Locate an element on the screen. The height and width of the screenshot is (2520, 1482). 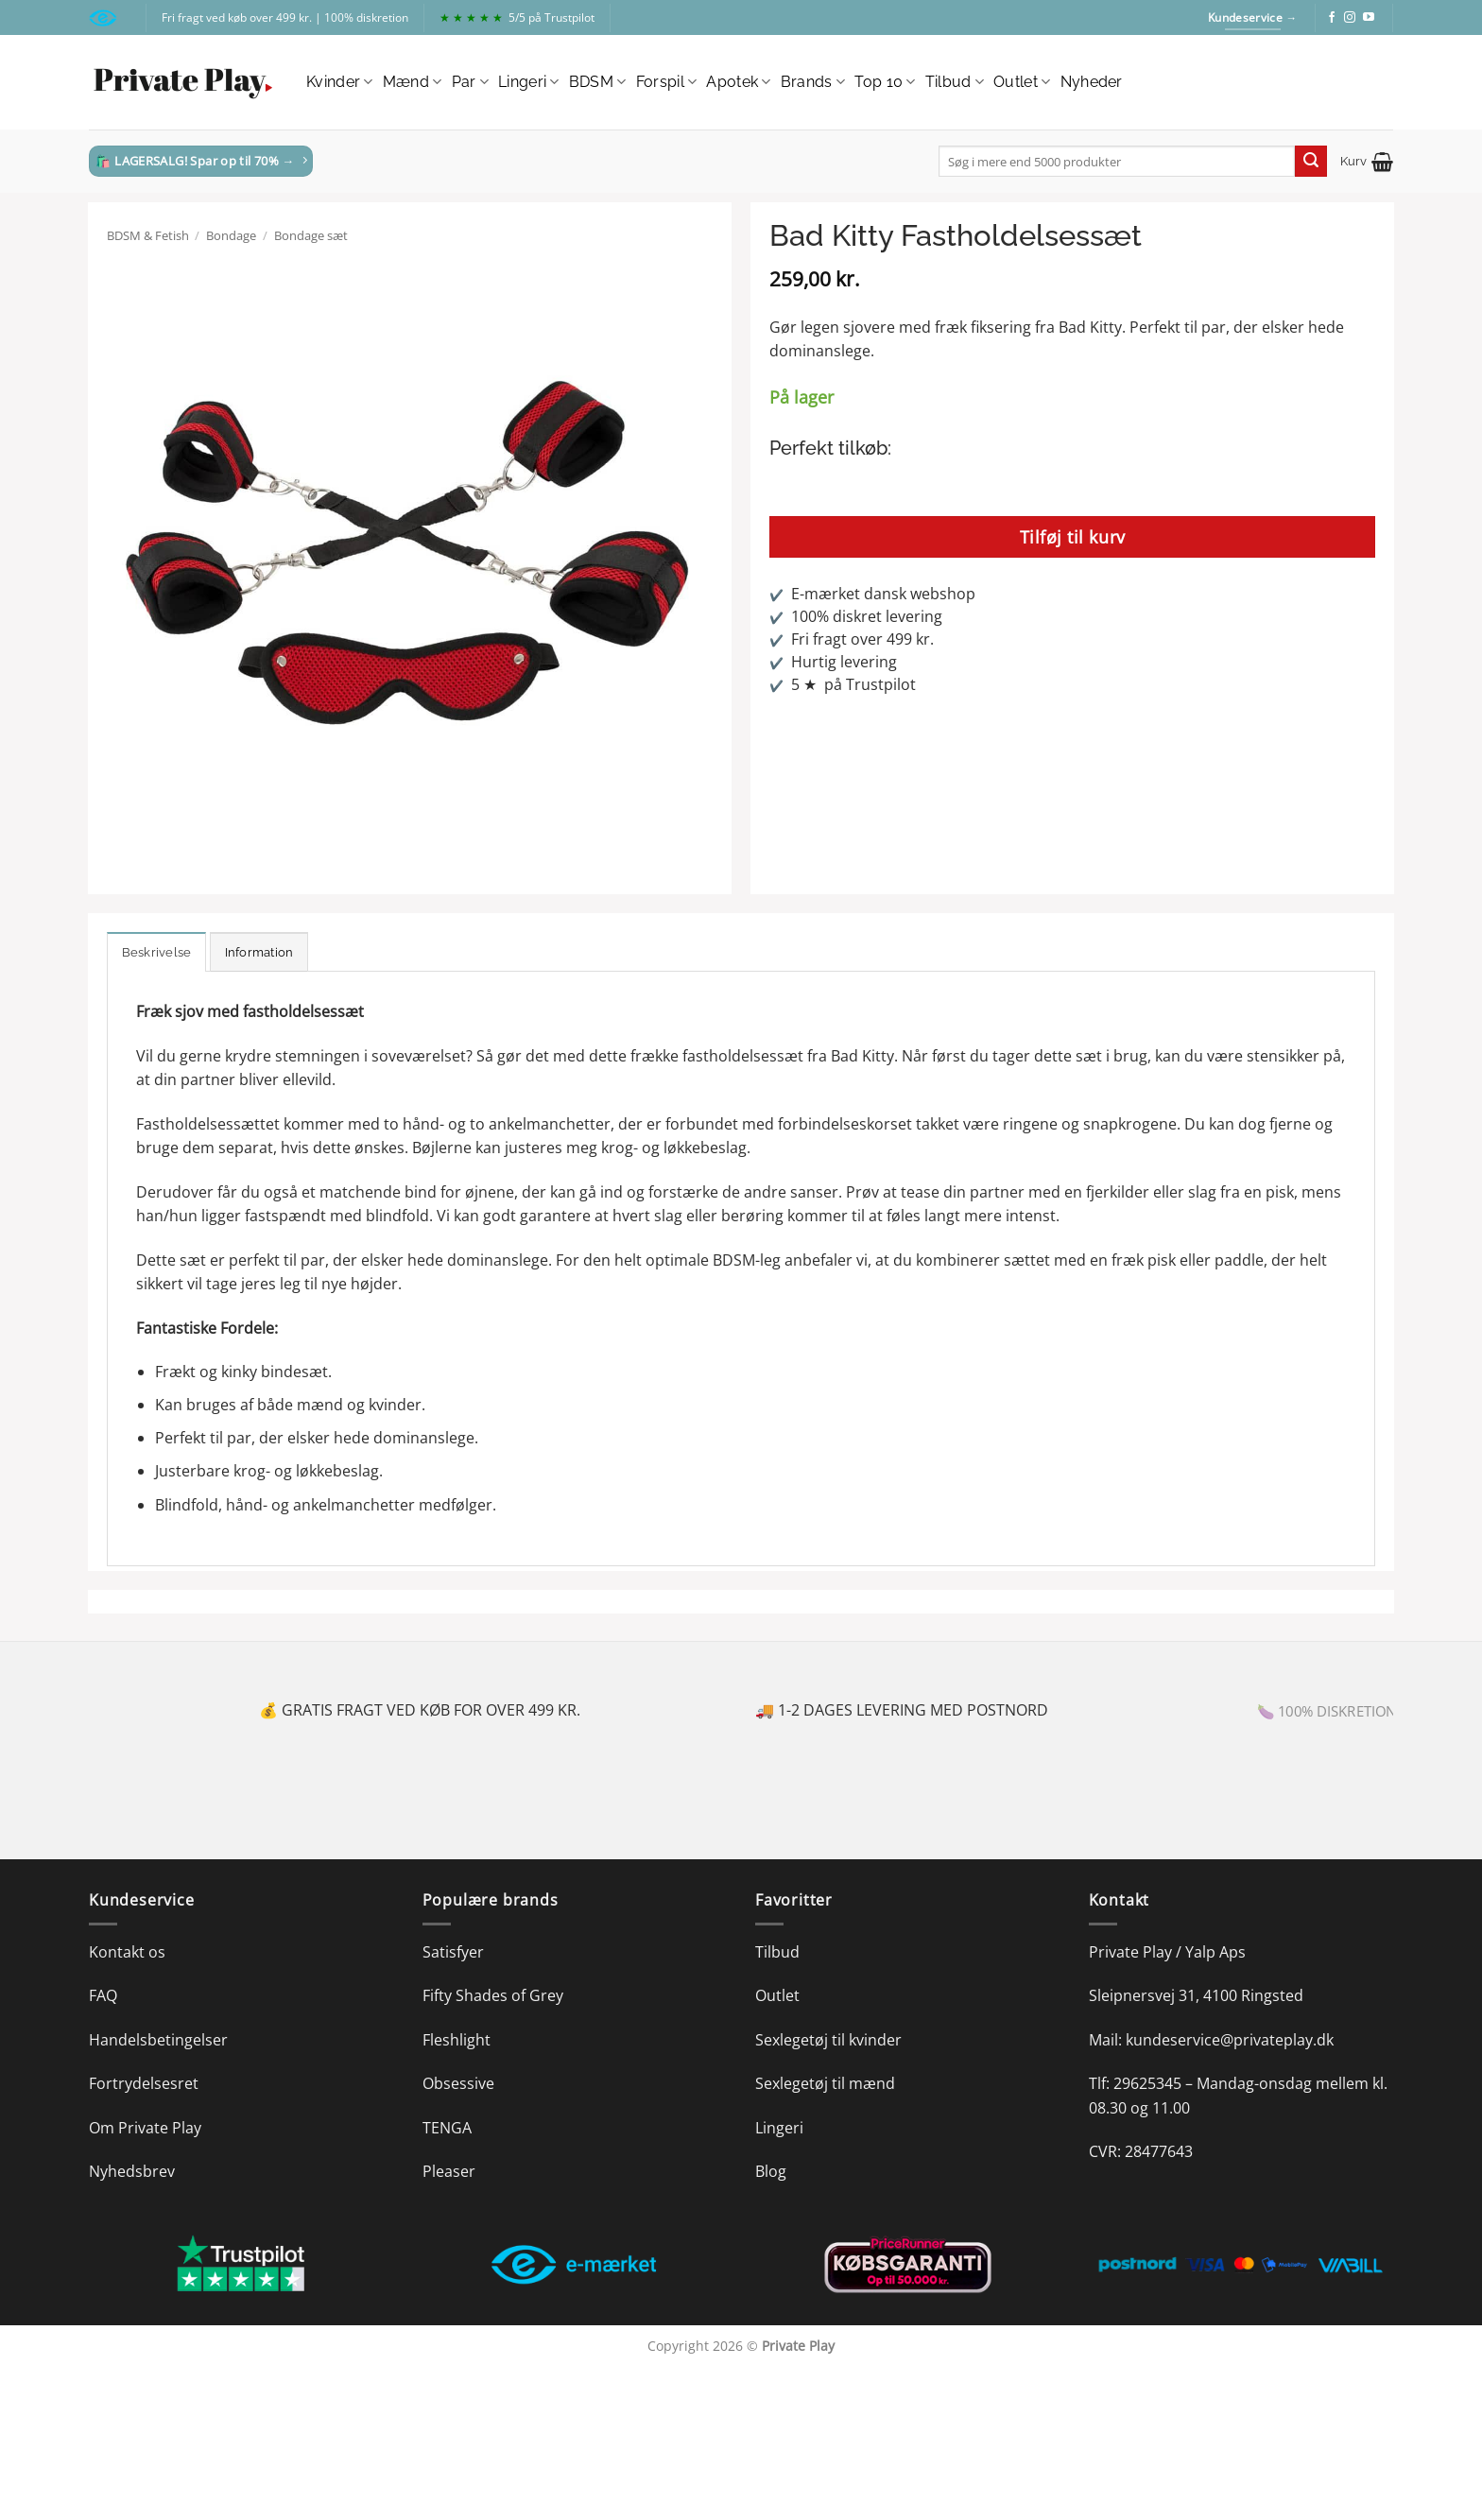
Outlet is located at coordinates (1021, 82).